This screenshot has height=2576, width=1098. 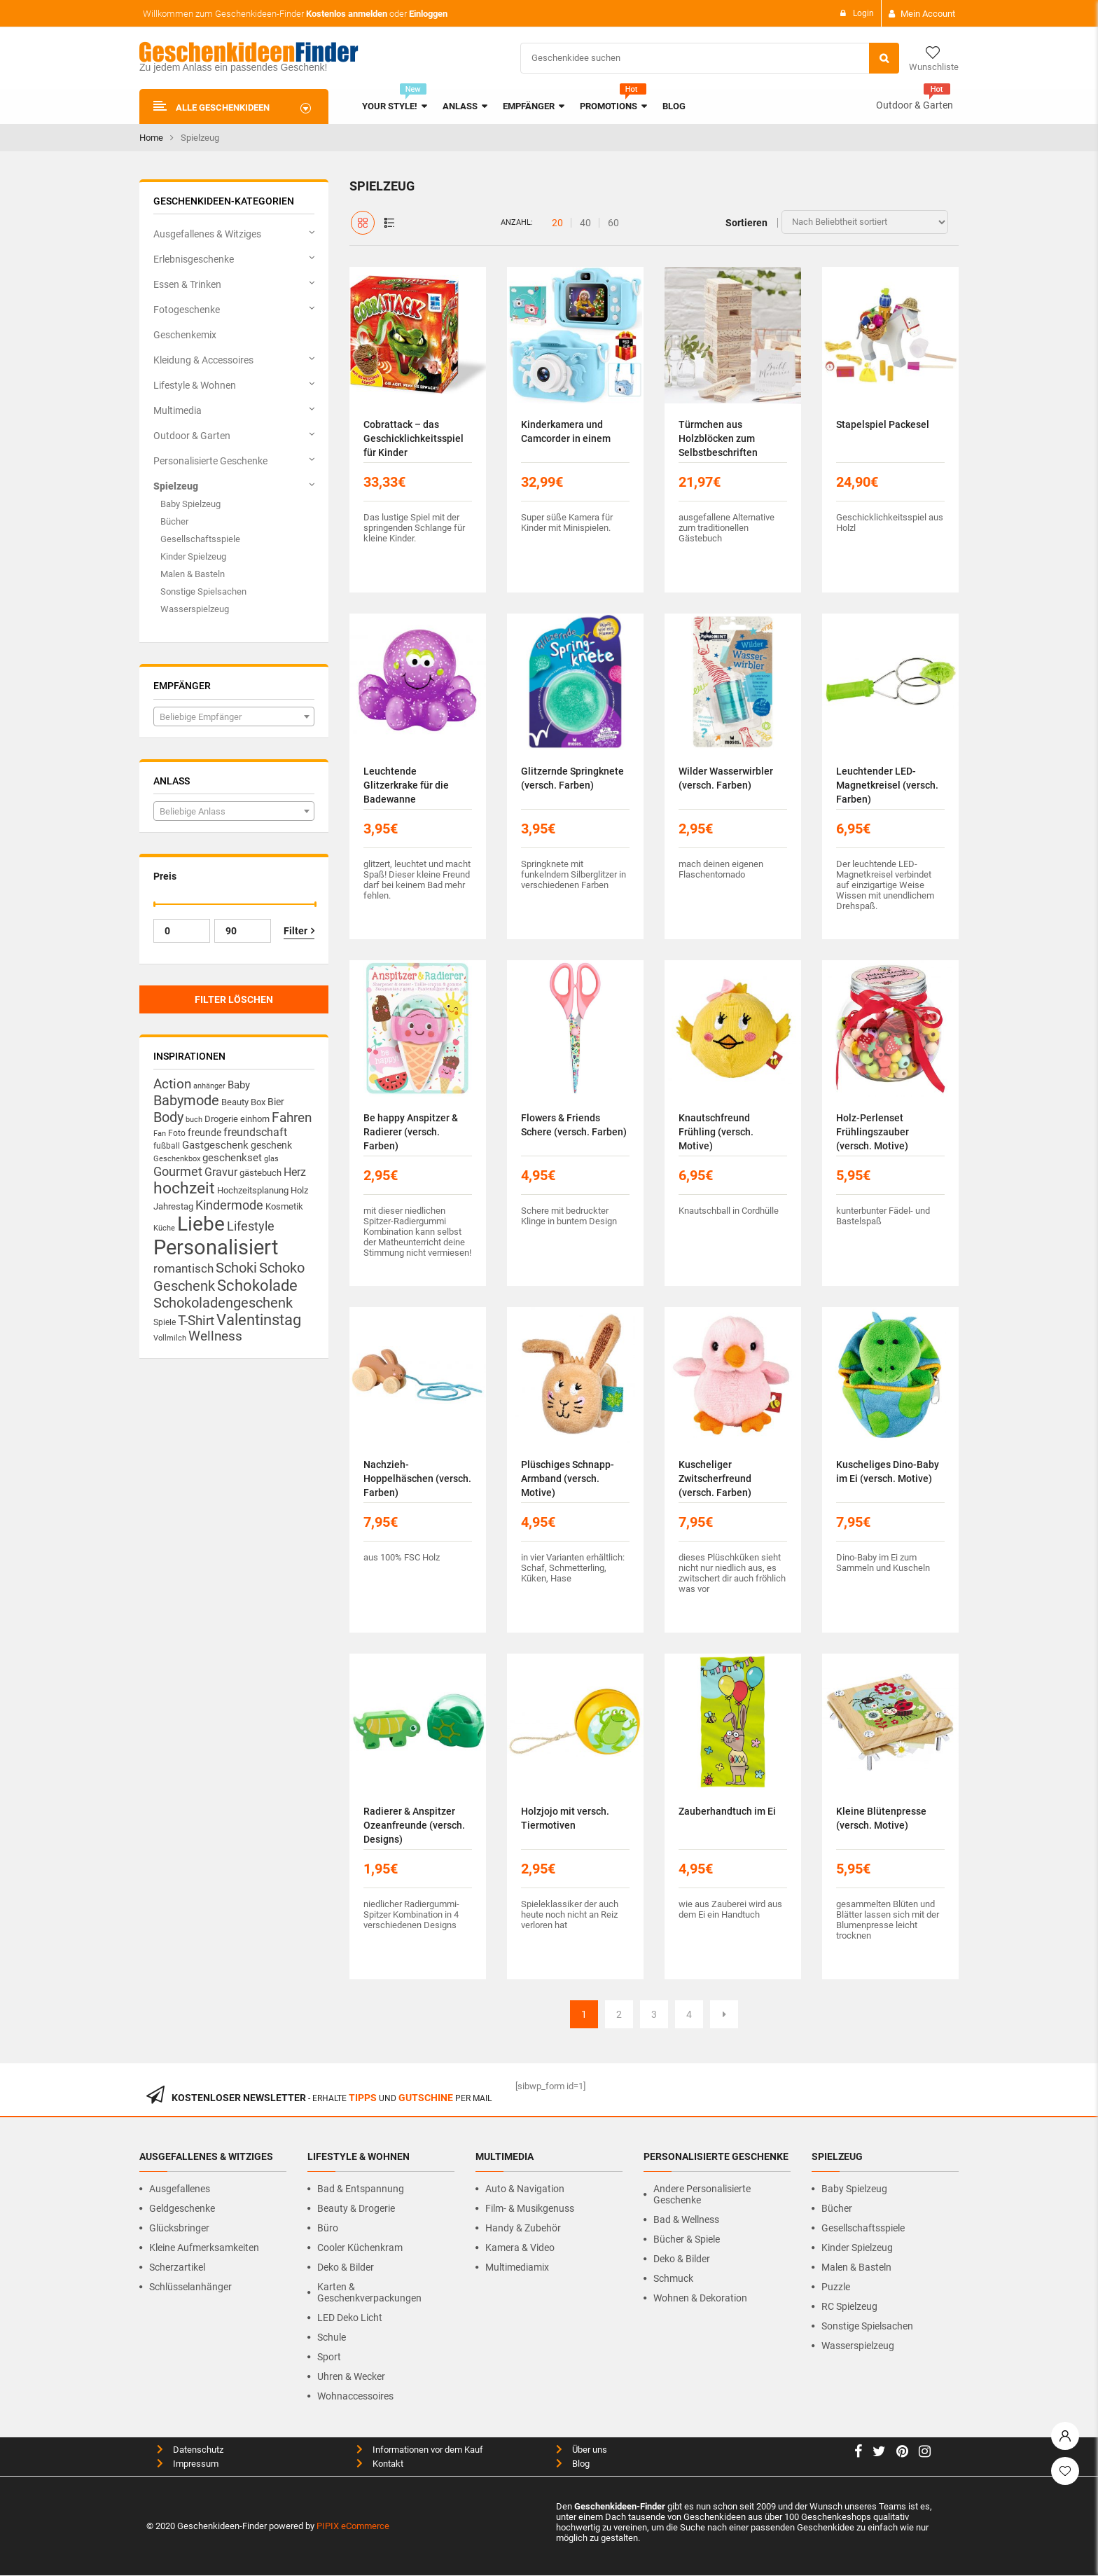 I want to click on Spiele [Spiele (12 Produkte)], so click(x=164, y=1322).